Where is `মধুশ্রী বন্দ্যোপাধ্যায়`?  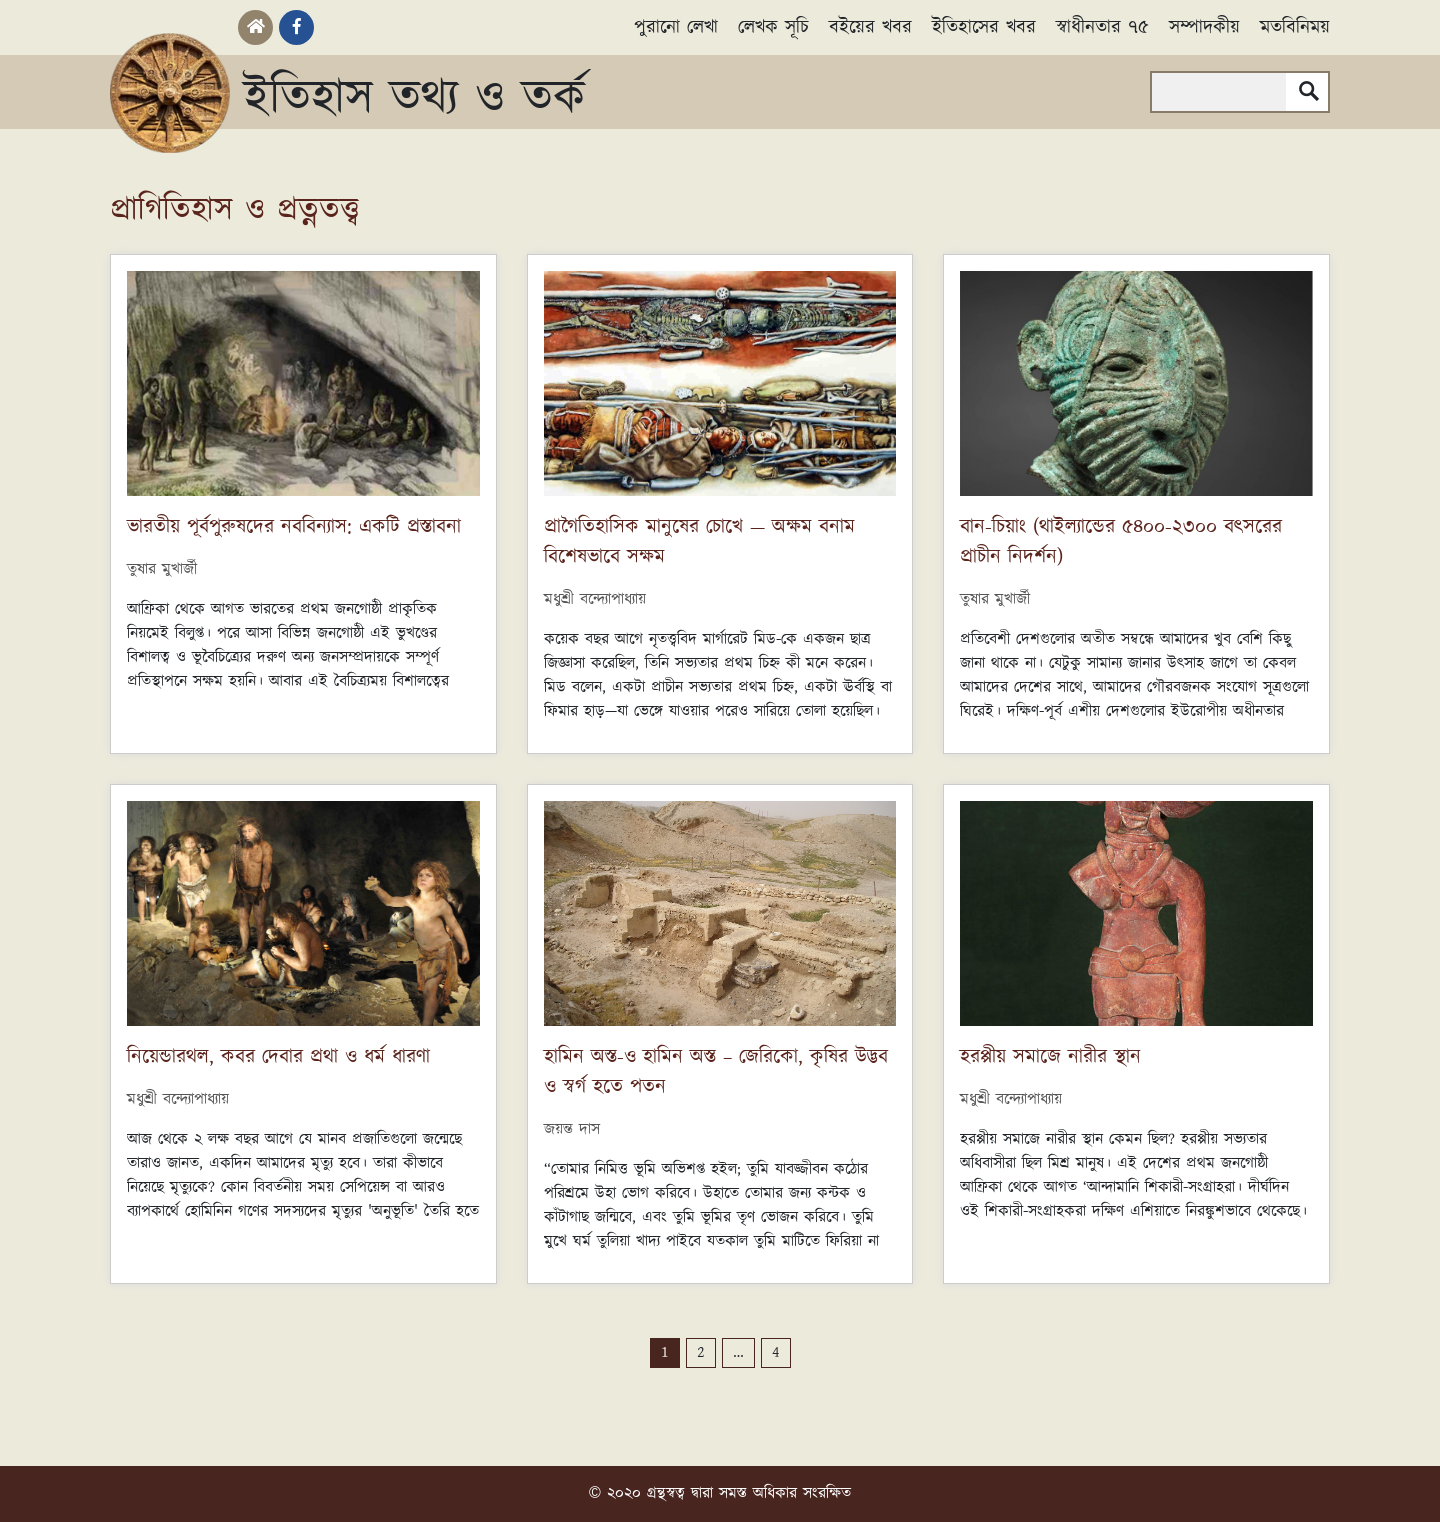
মধুশ্রী বন্দ্যোপাধ্যায় is located at coordinates (595, 599).